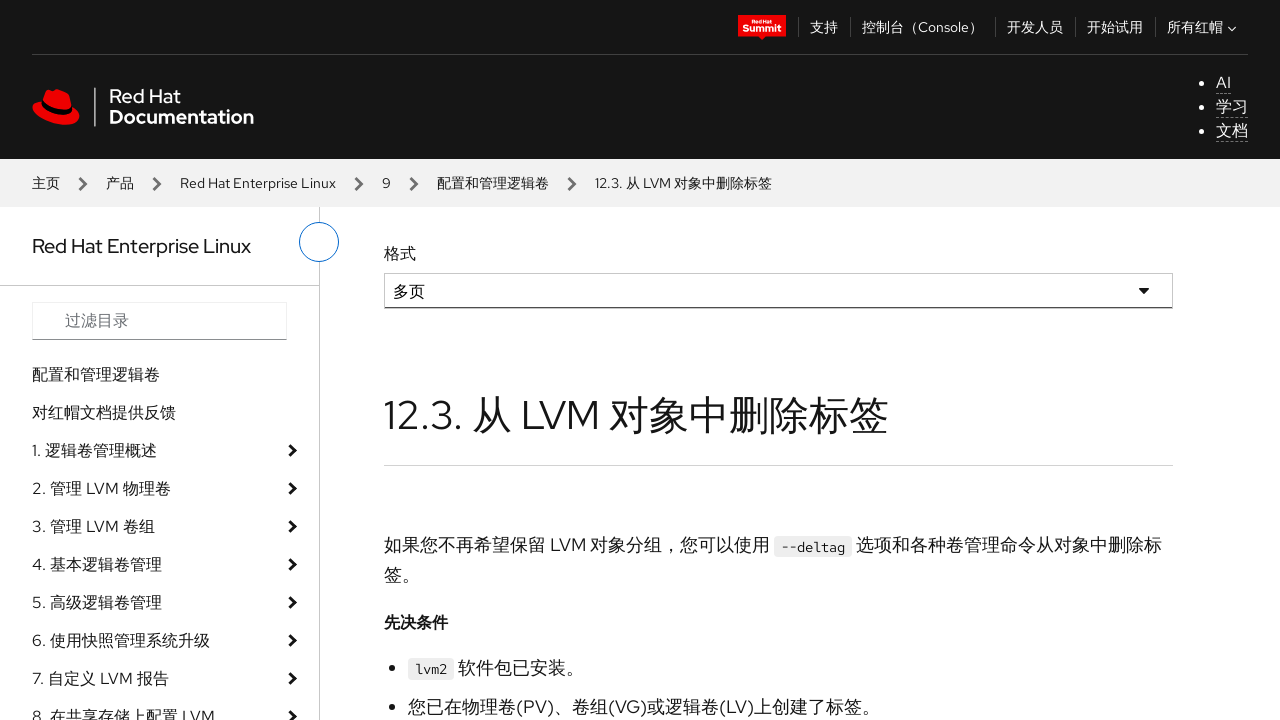 The height and width of the screenshot is (720, 1280). What do you see at coordinates (101, 488) in the screenshot?
I see `2. 管理 LVM 物理卷` at bounding box center [101, 488].